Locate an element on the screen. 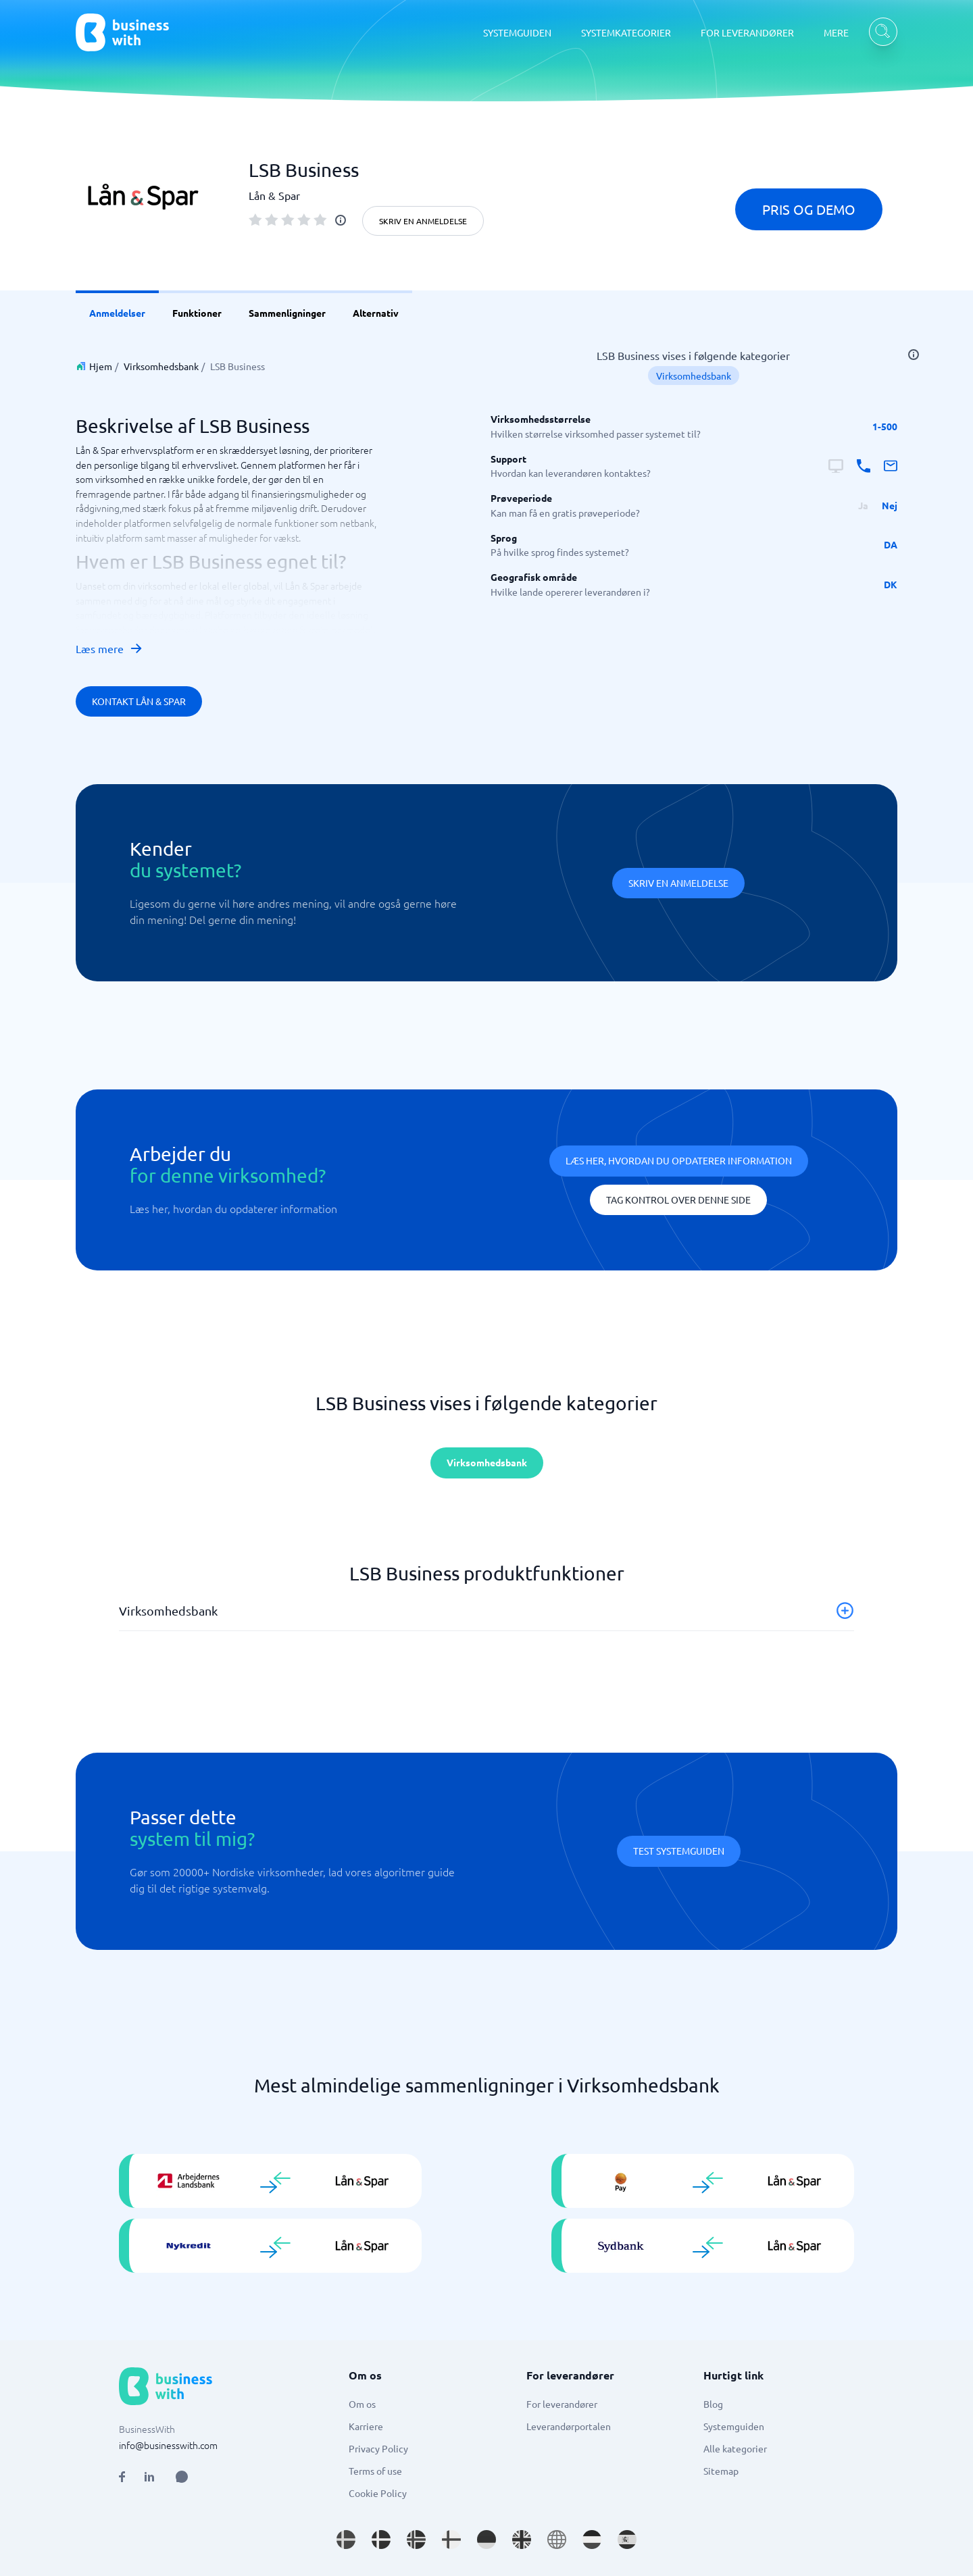 This screenshot has width=973, height=2576. Cookie Policy is located at coordinates (378, 2493).